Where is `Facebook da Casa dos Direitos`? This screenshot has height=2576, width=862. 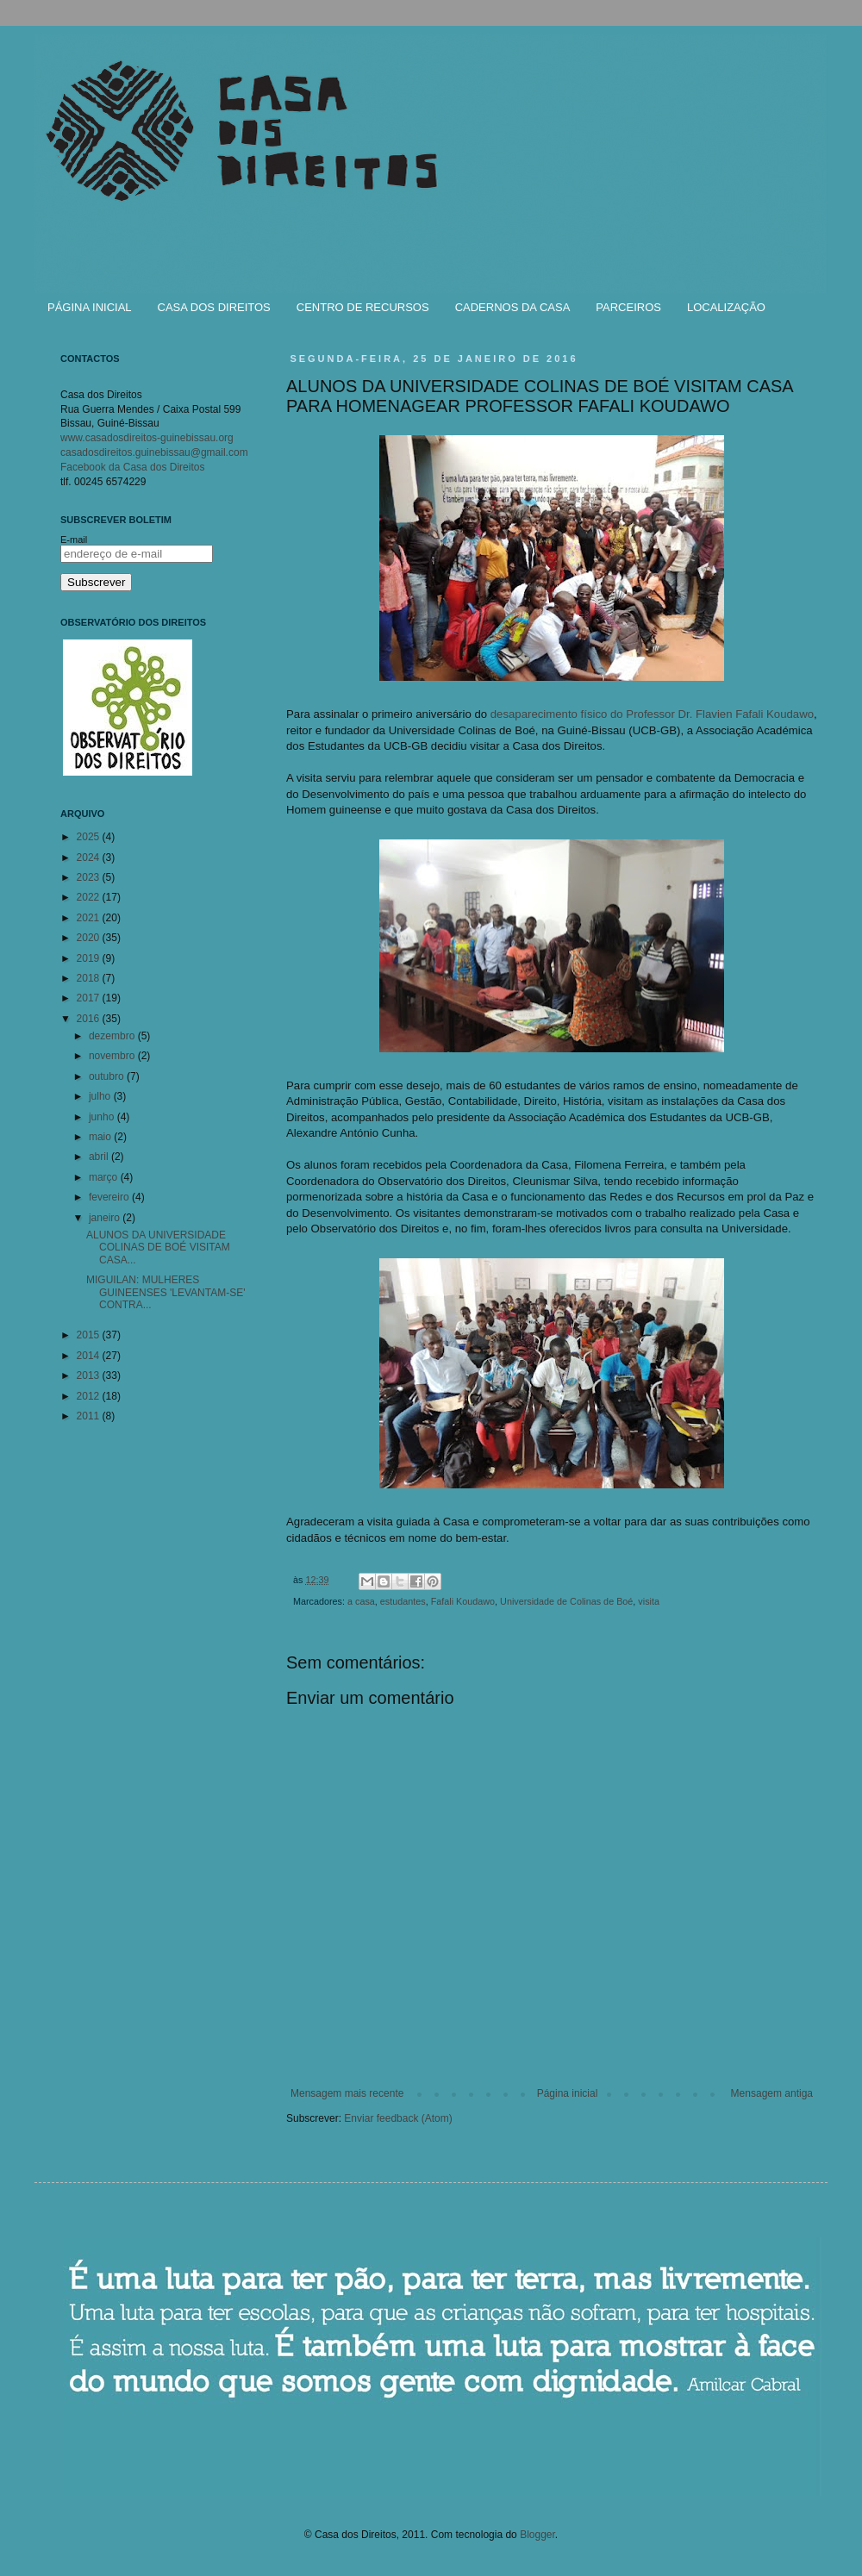
Facebook da Casa dos Direitos is located at coordinates (132, 467).